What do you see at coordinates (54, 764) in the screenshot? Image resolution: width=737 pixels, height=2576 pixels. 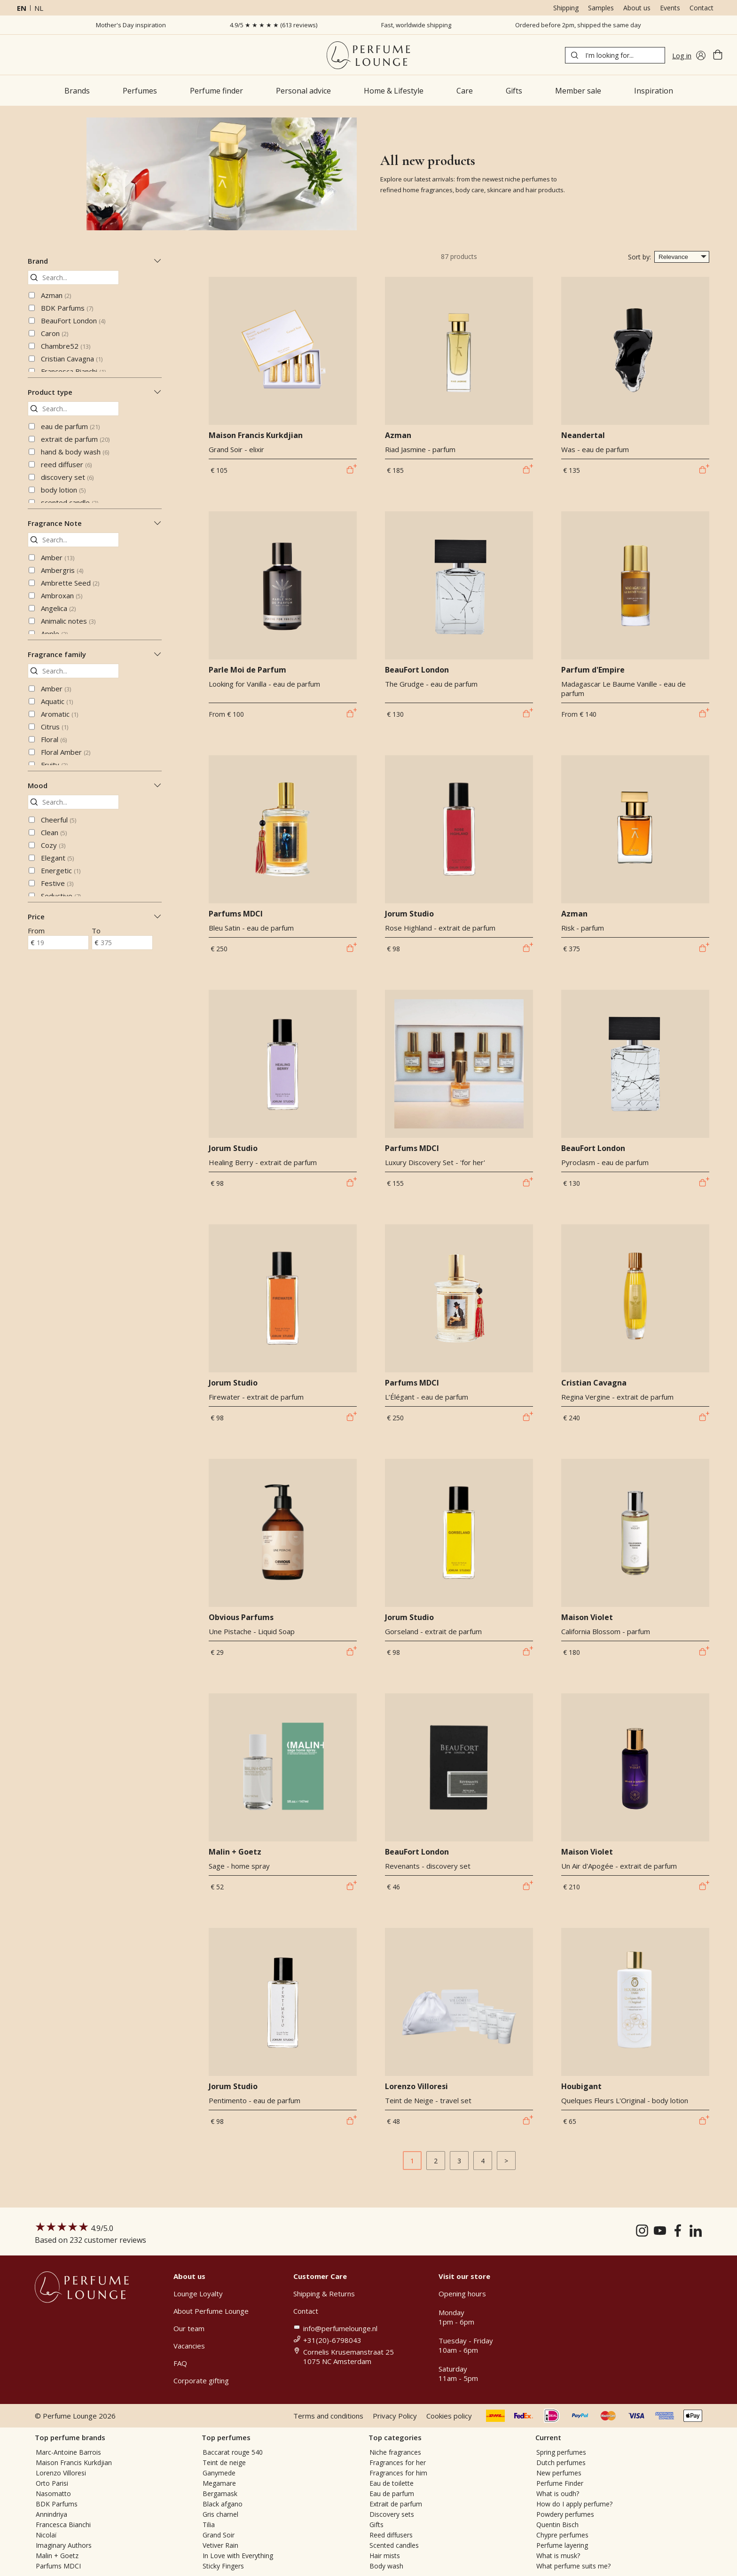 I see `Fruity` at bounding box center [54, 764].